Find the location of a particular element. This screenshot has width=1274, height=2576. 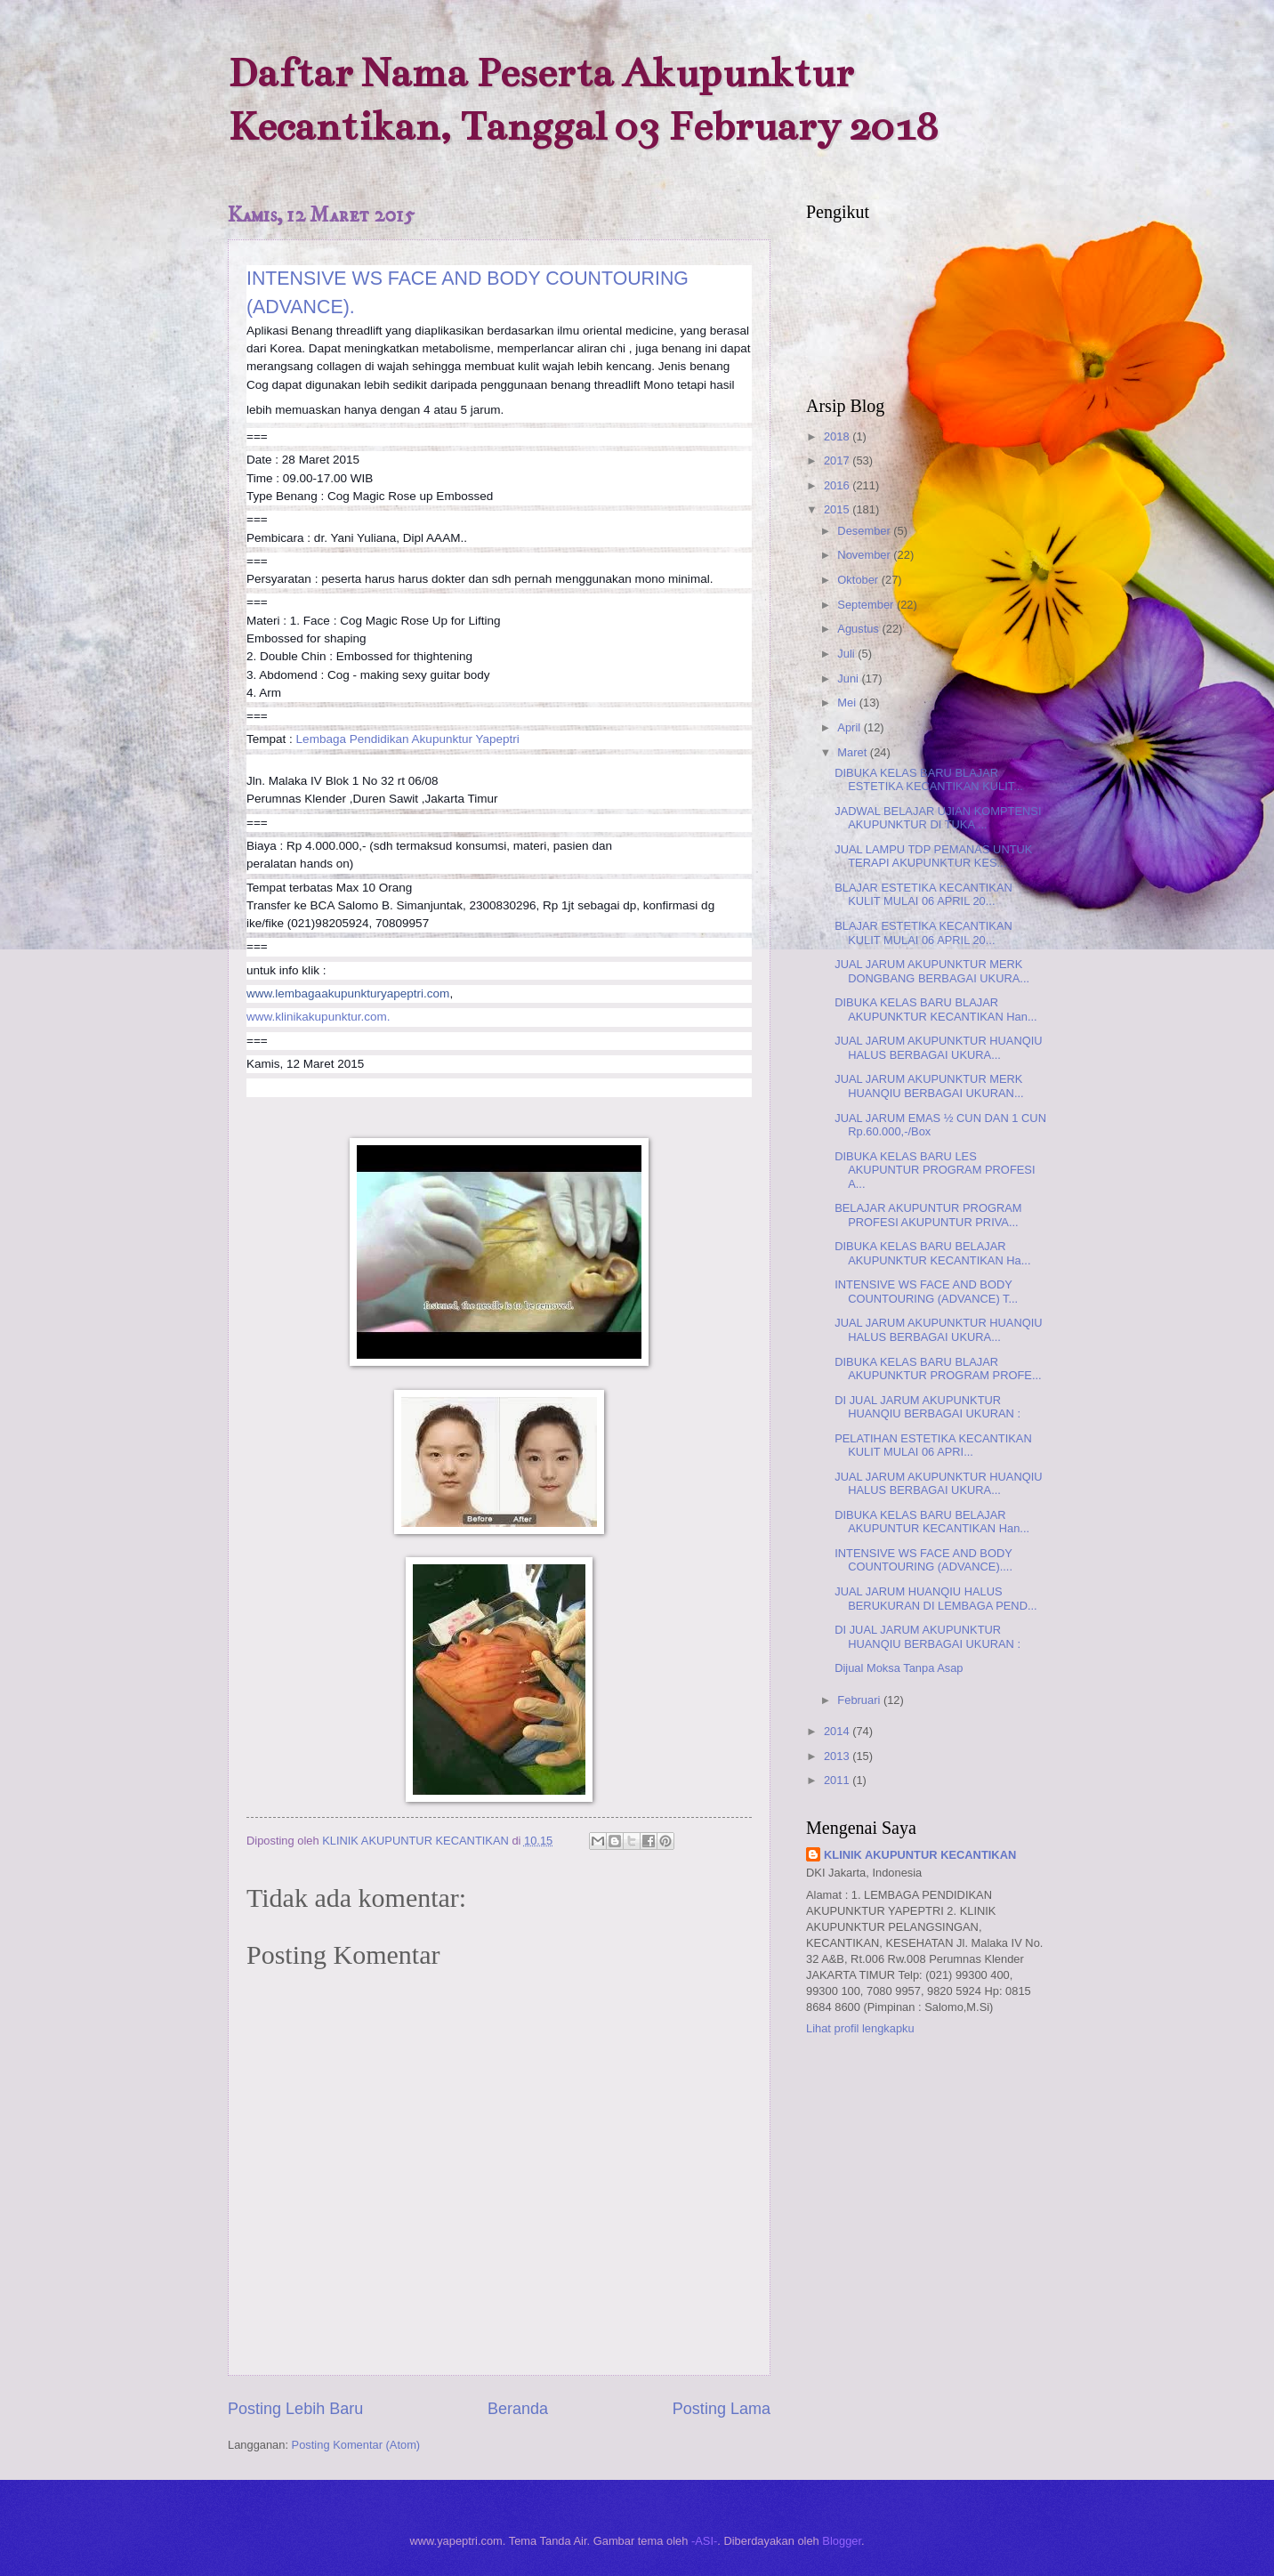

2011 is located at coordinates (838, 1780).